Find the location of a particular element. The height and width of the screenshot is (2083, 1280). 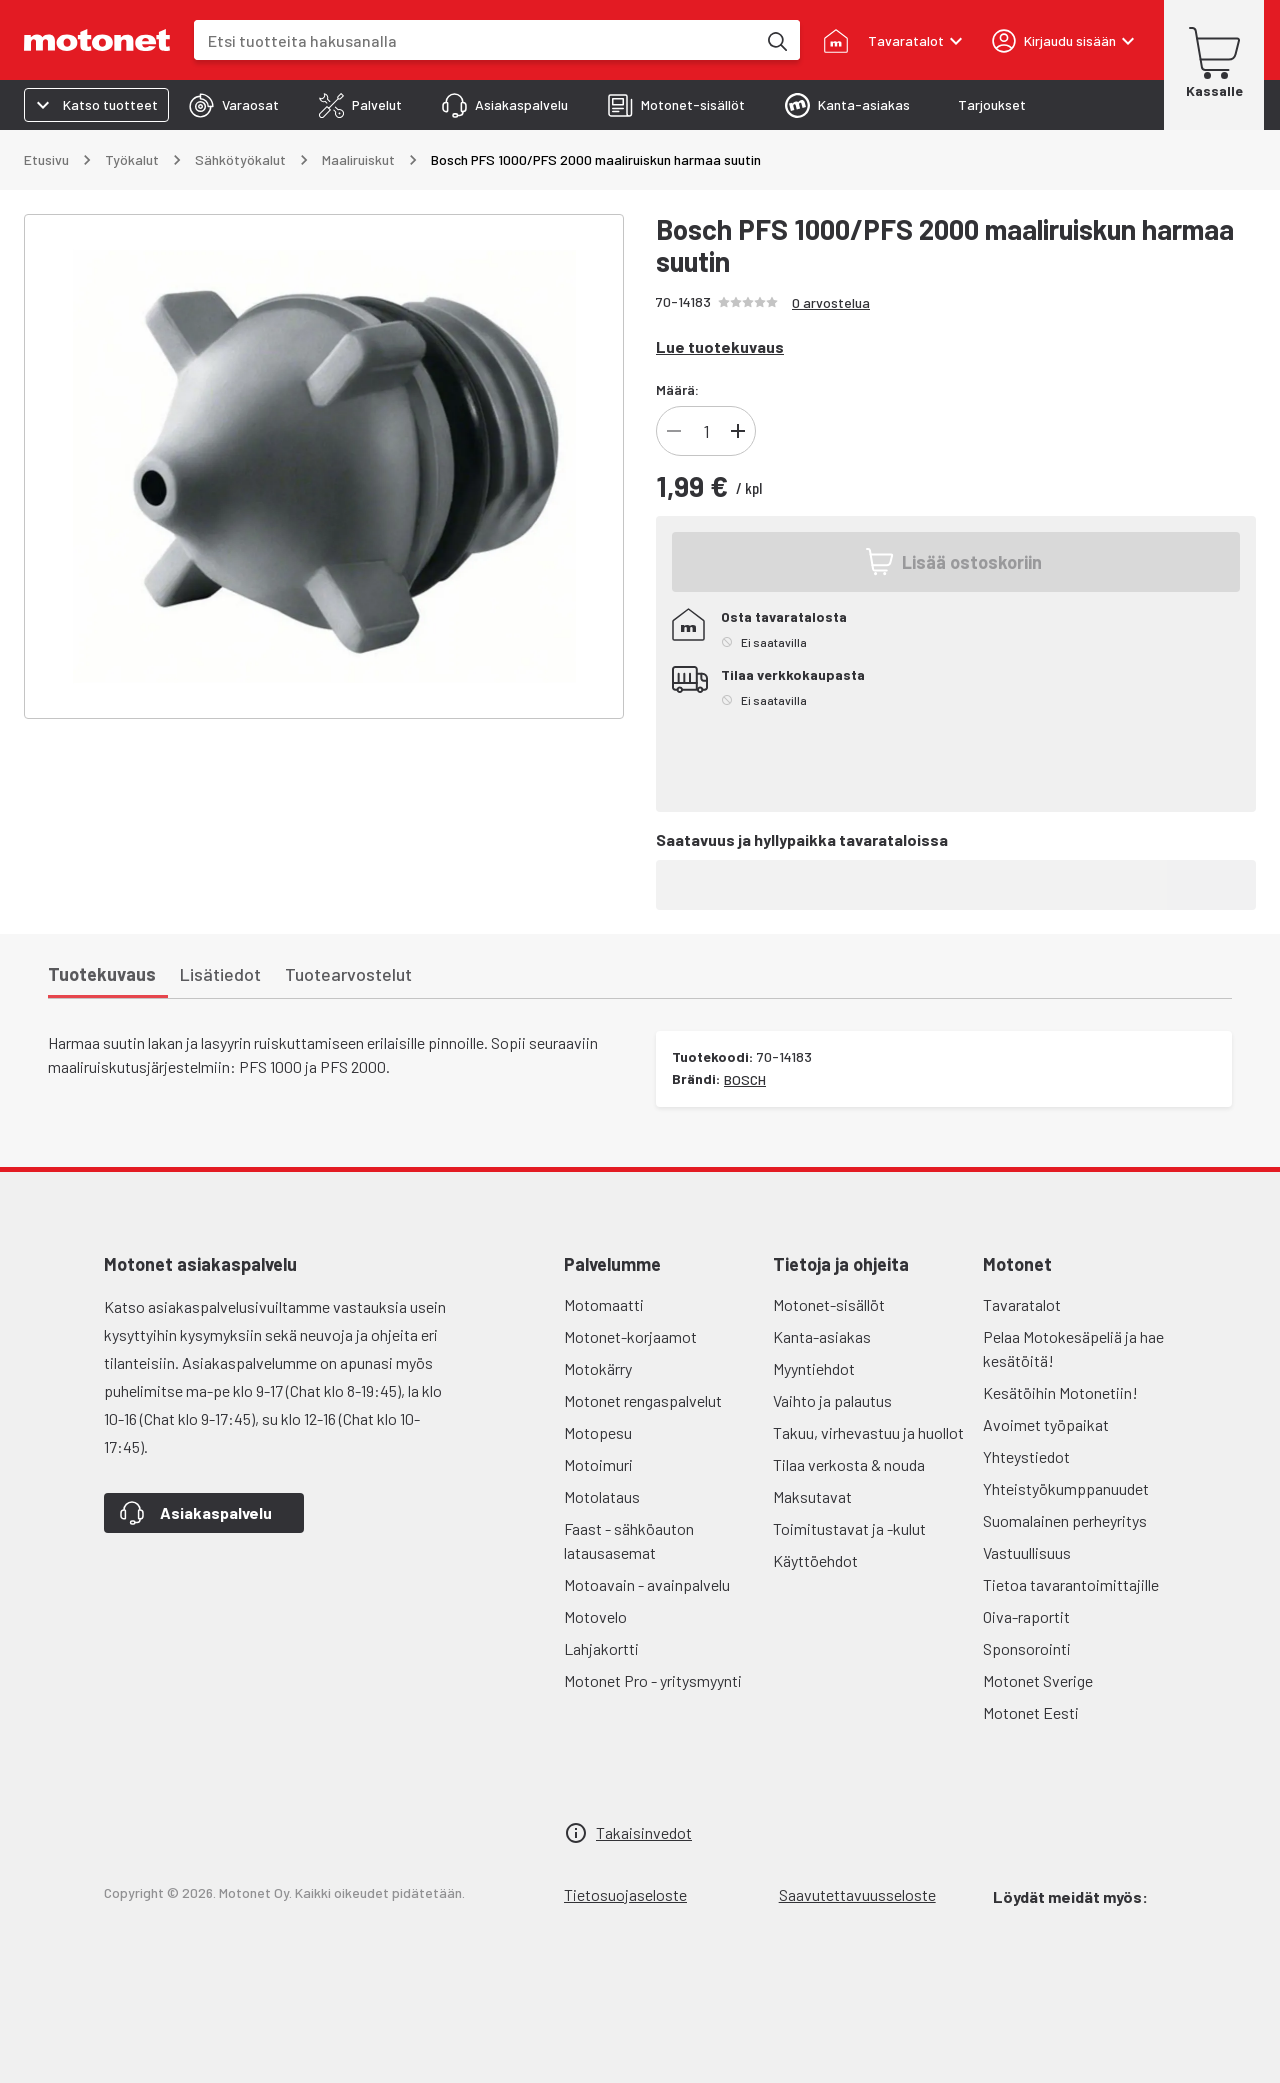

[combobox] is located at coordinates (475, 40).